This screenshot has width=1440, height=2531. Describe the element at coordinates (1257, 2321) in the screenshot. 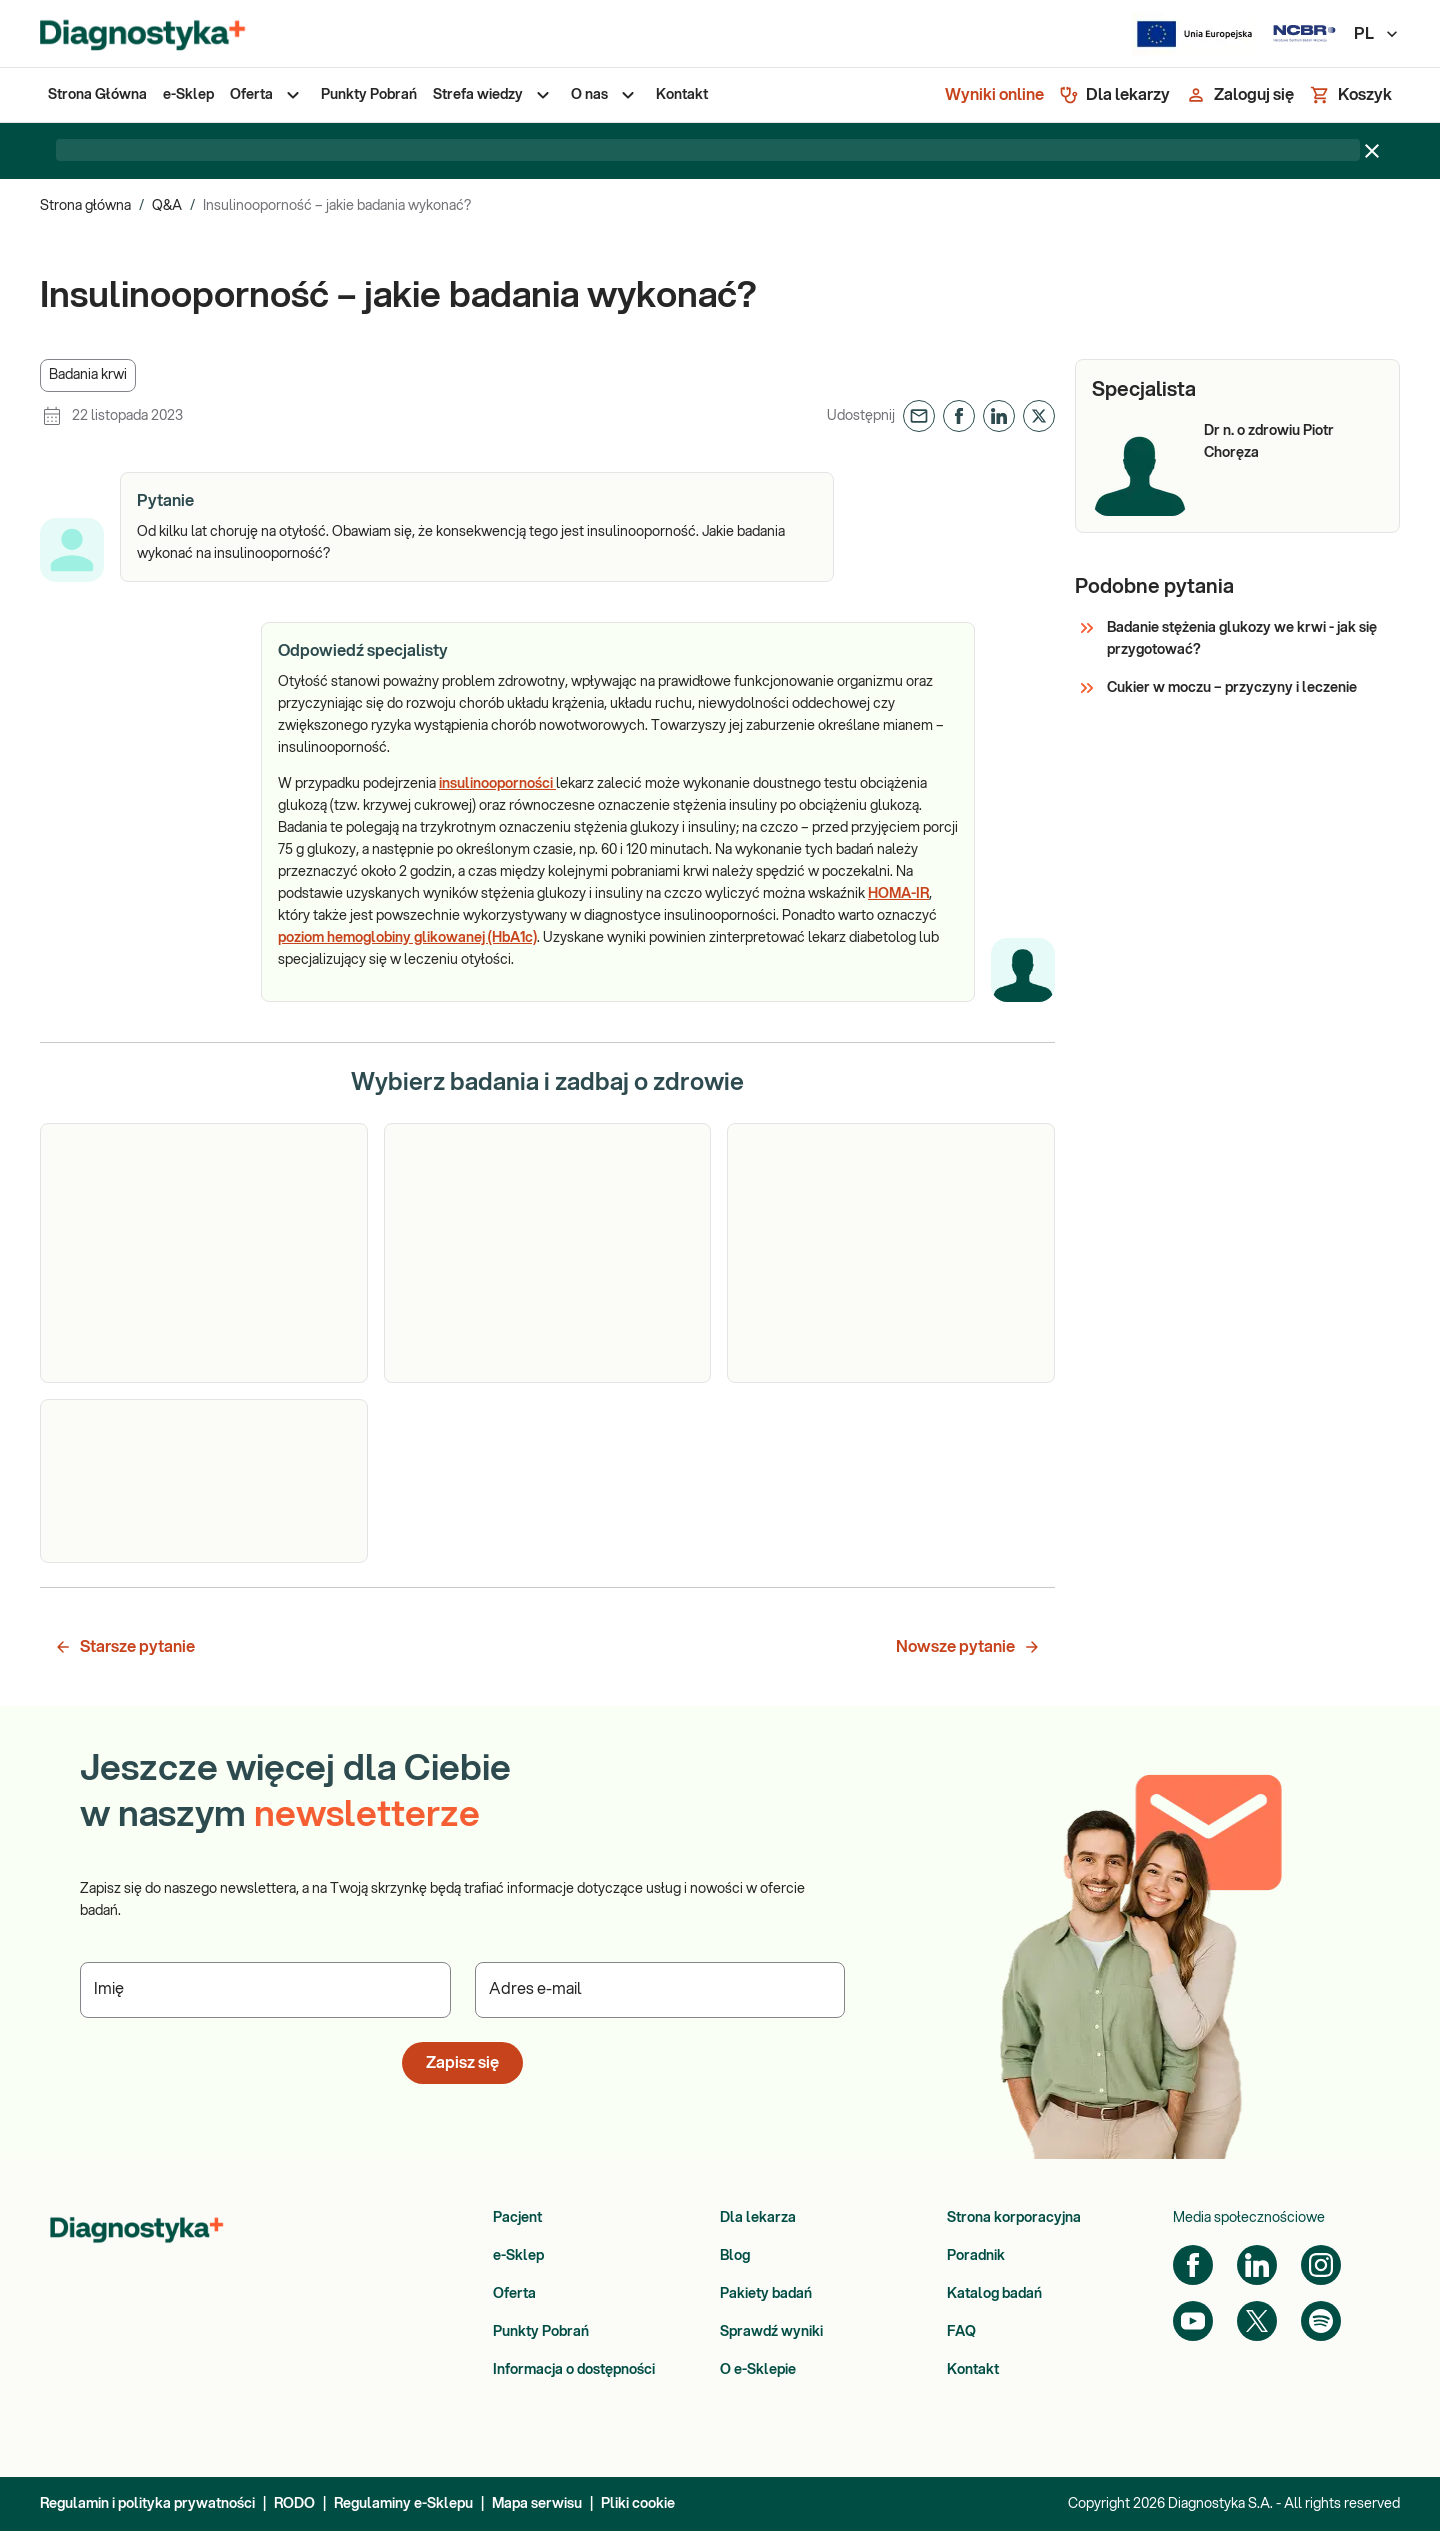

I see `[Twitter]` at that location.